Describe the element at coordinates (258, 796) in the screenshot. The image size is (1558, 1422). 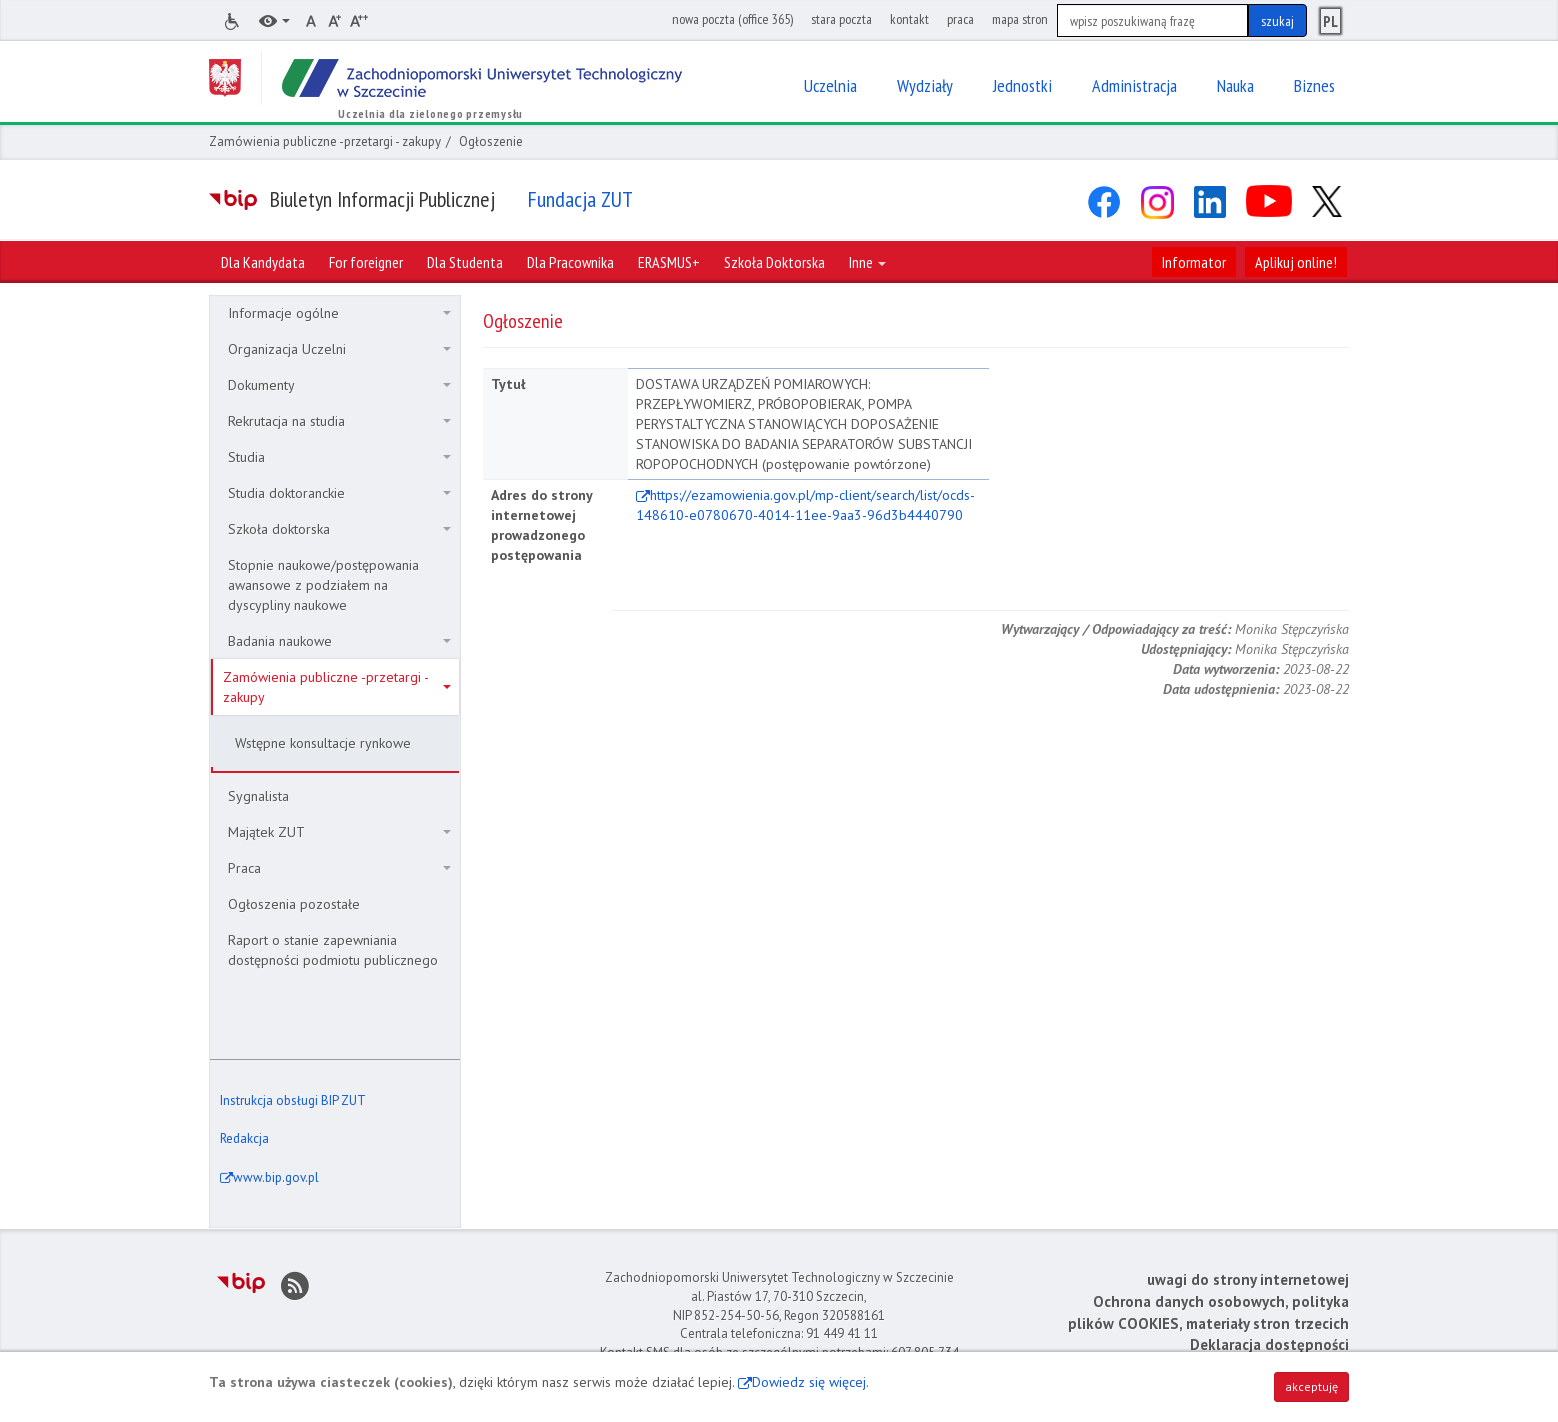
I see `Sygnalista` at that location.